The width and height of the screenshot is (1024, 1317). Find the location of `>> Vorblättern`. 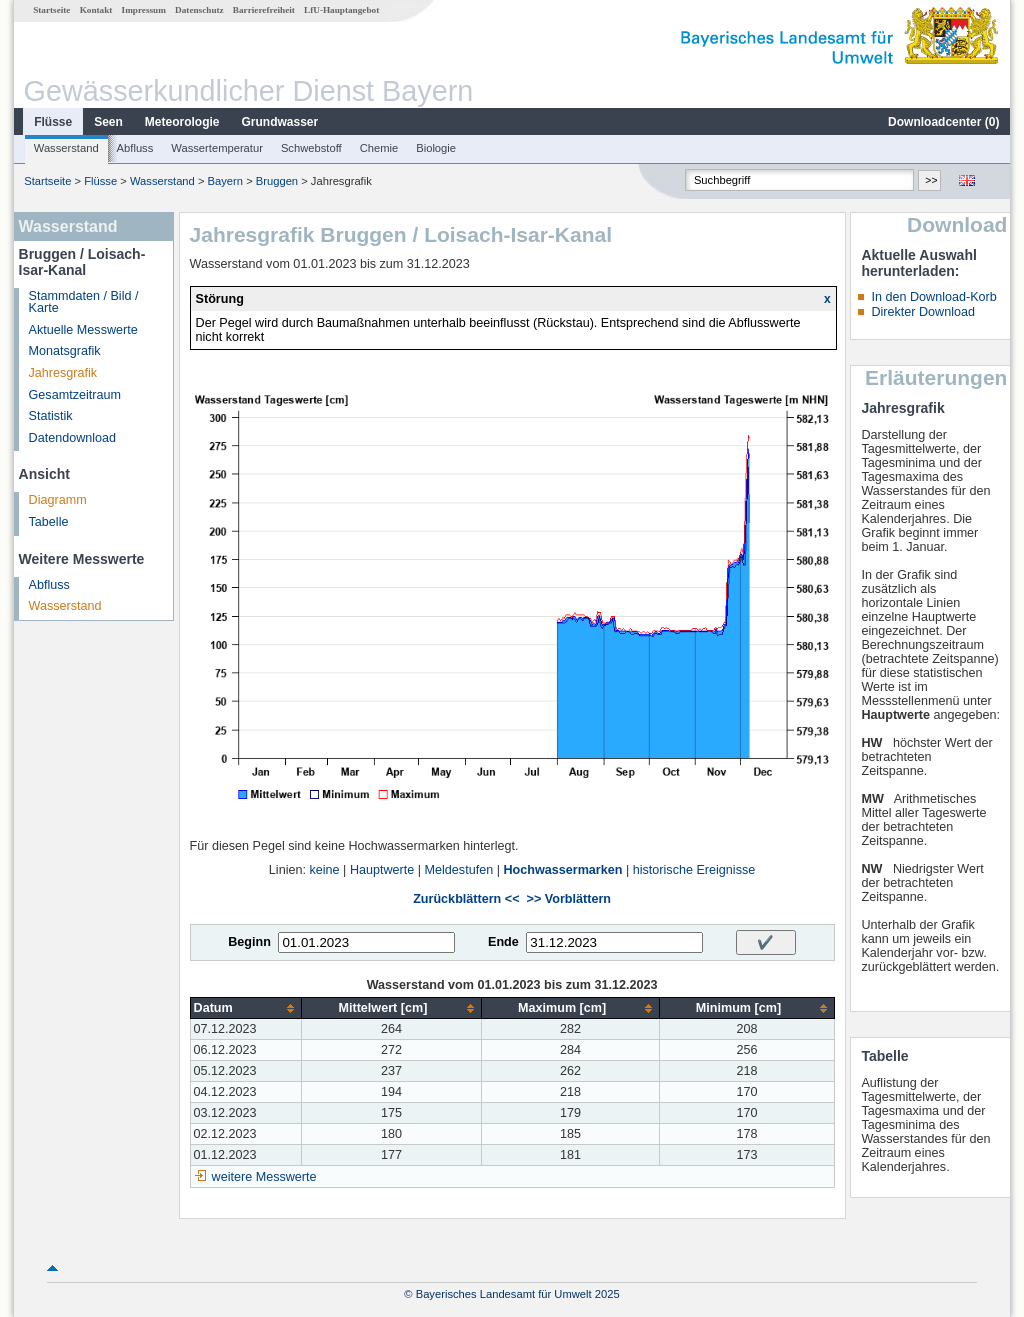

>> Vorblättern is located at coordinates (569, 899).